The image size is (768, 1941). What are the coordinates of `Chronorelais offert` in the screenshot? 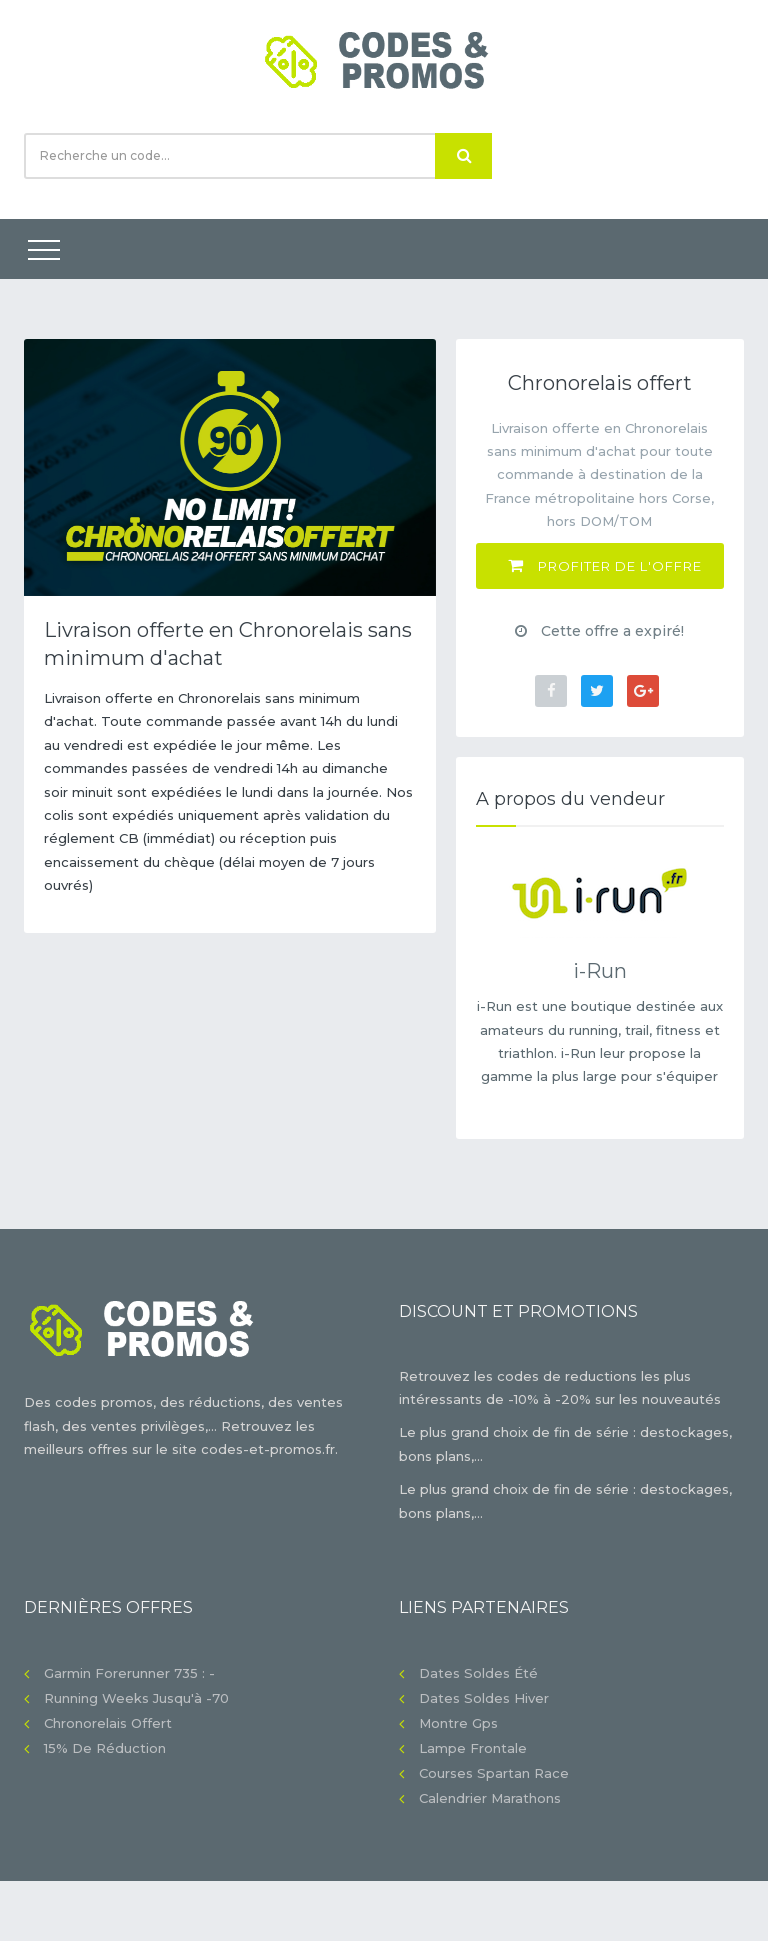 It's located at (108, 1723).